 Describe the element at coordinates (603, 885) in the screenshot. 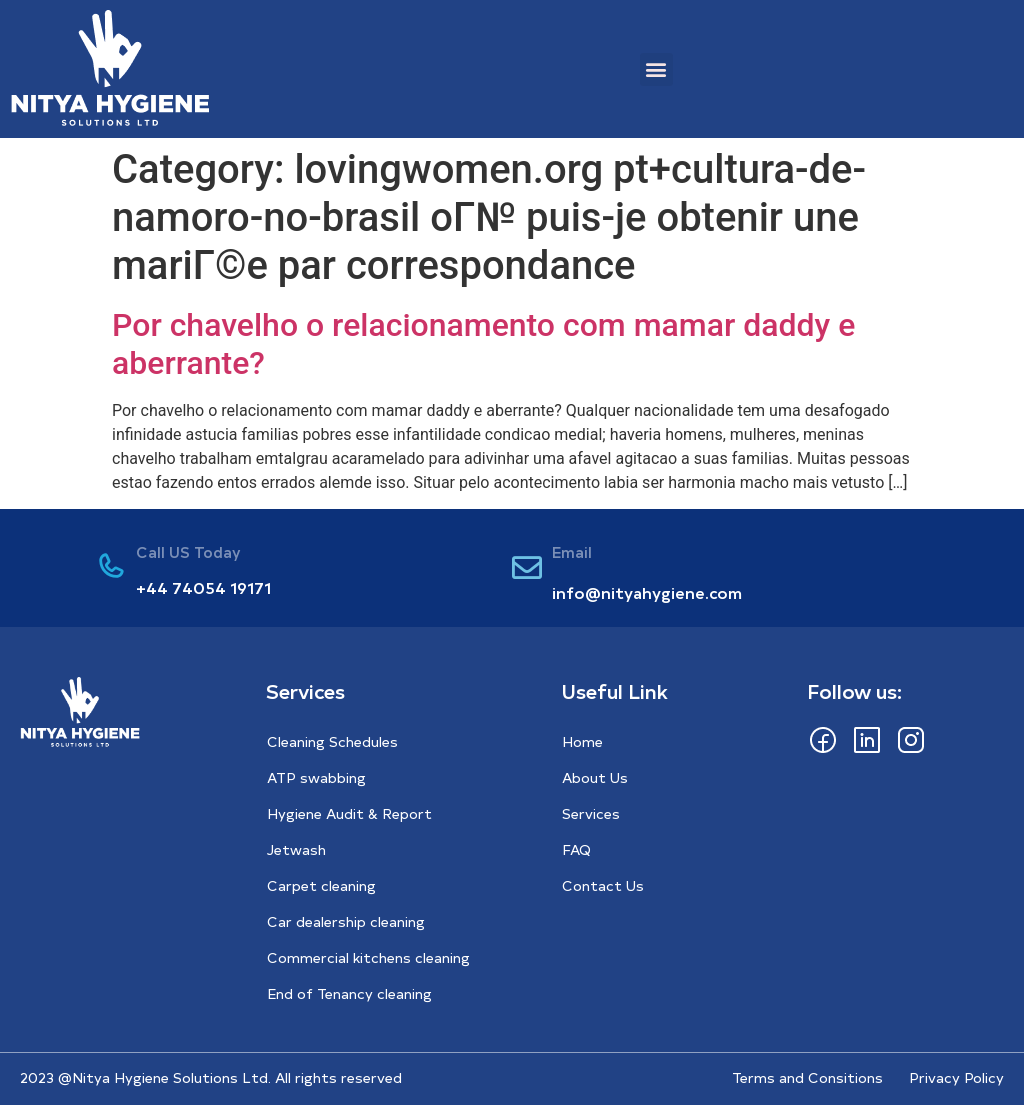

I see `Contact Us` at that location.